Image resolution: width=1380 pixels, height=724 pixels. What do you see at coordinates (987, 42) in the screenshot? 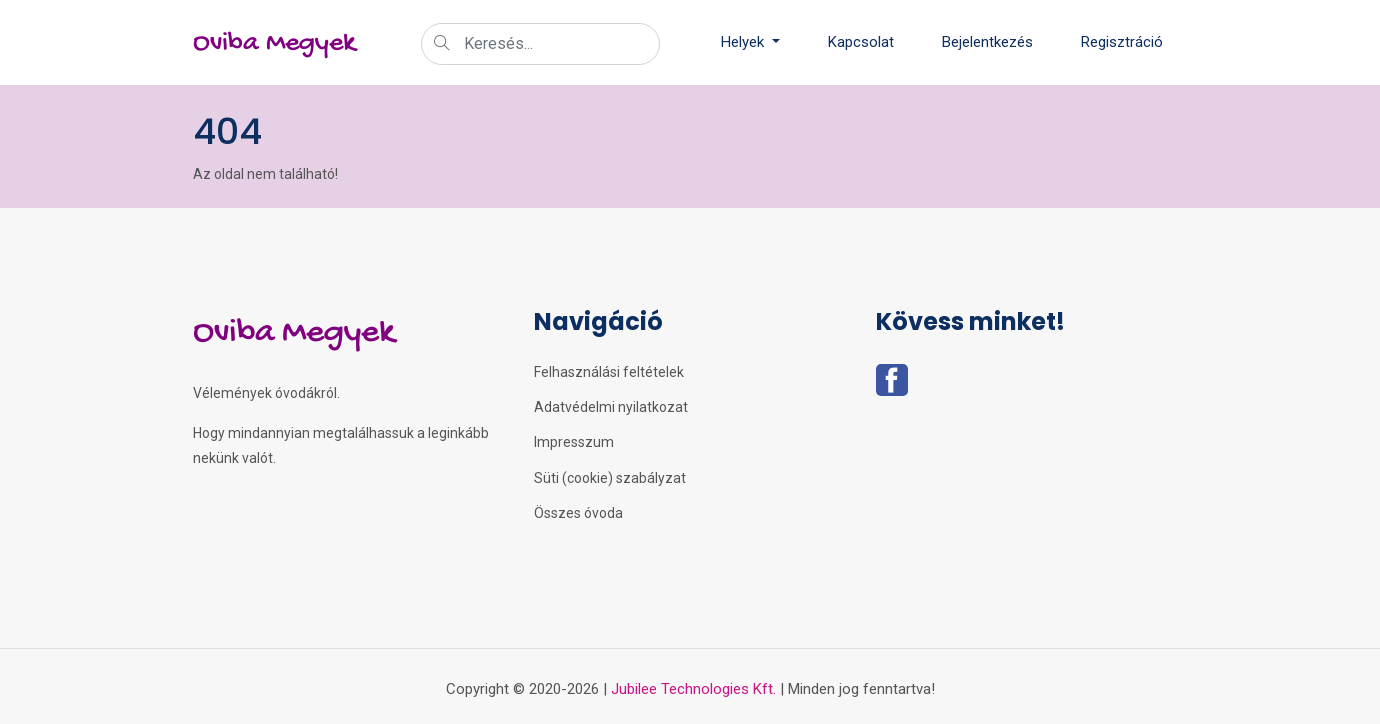
I see `Bejelentkezés` at bounding box center [987, 42].